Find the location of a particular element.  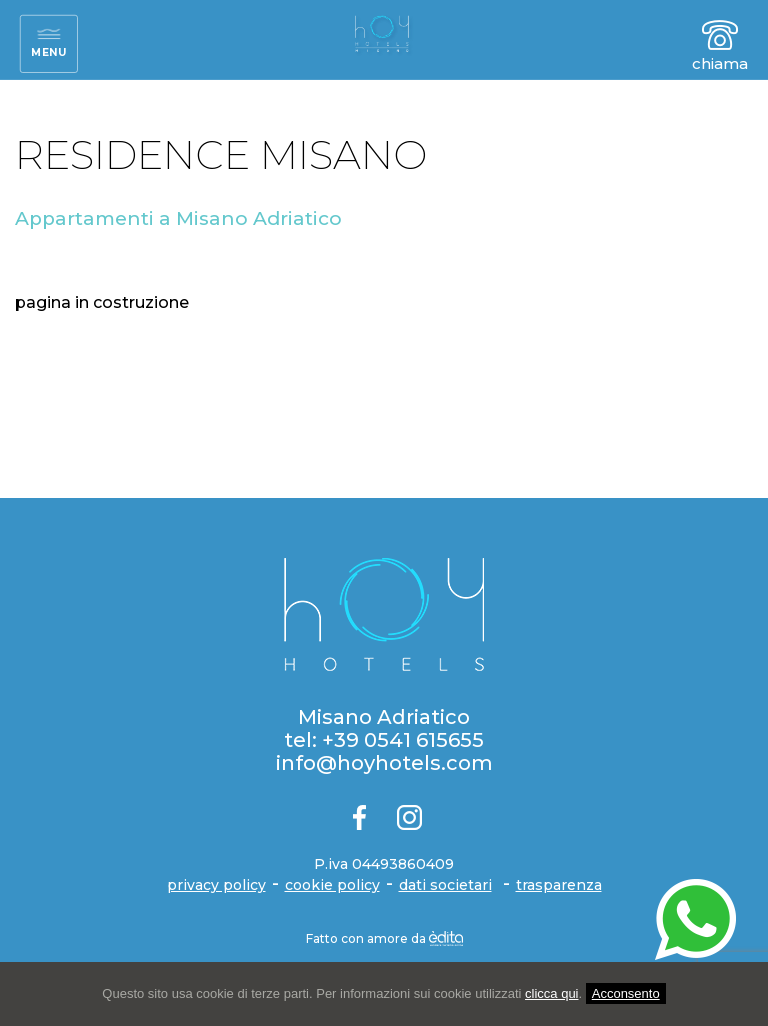

dati societari is located at coordinates (445, 885).